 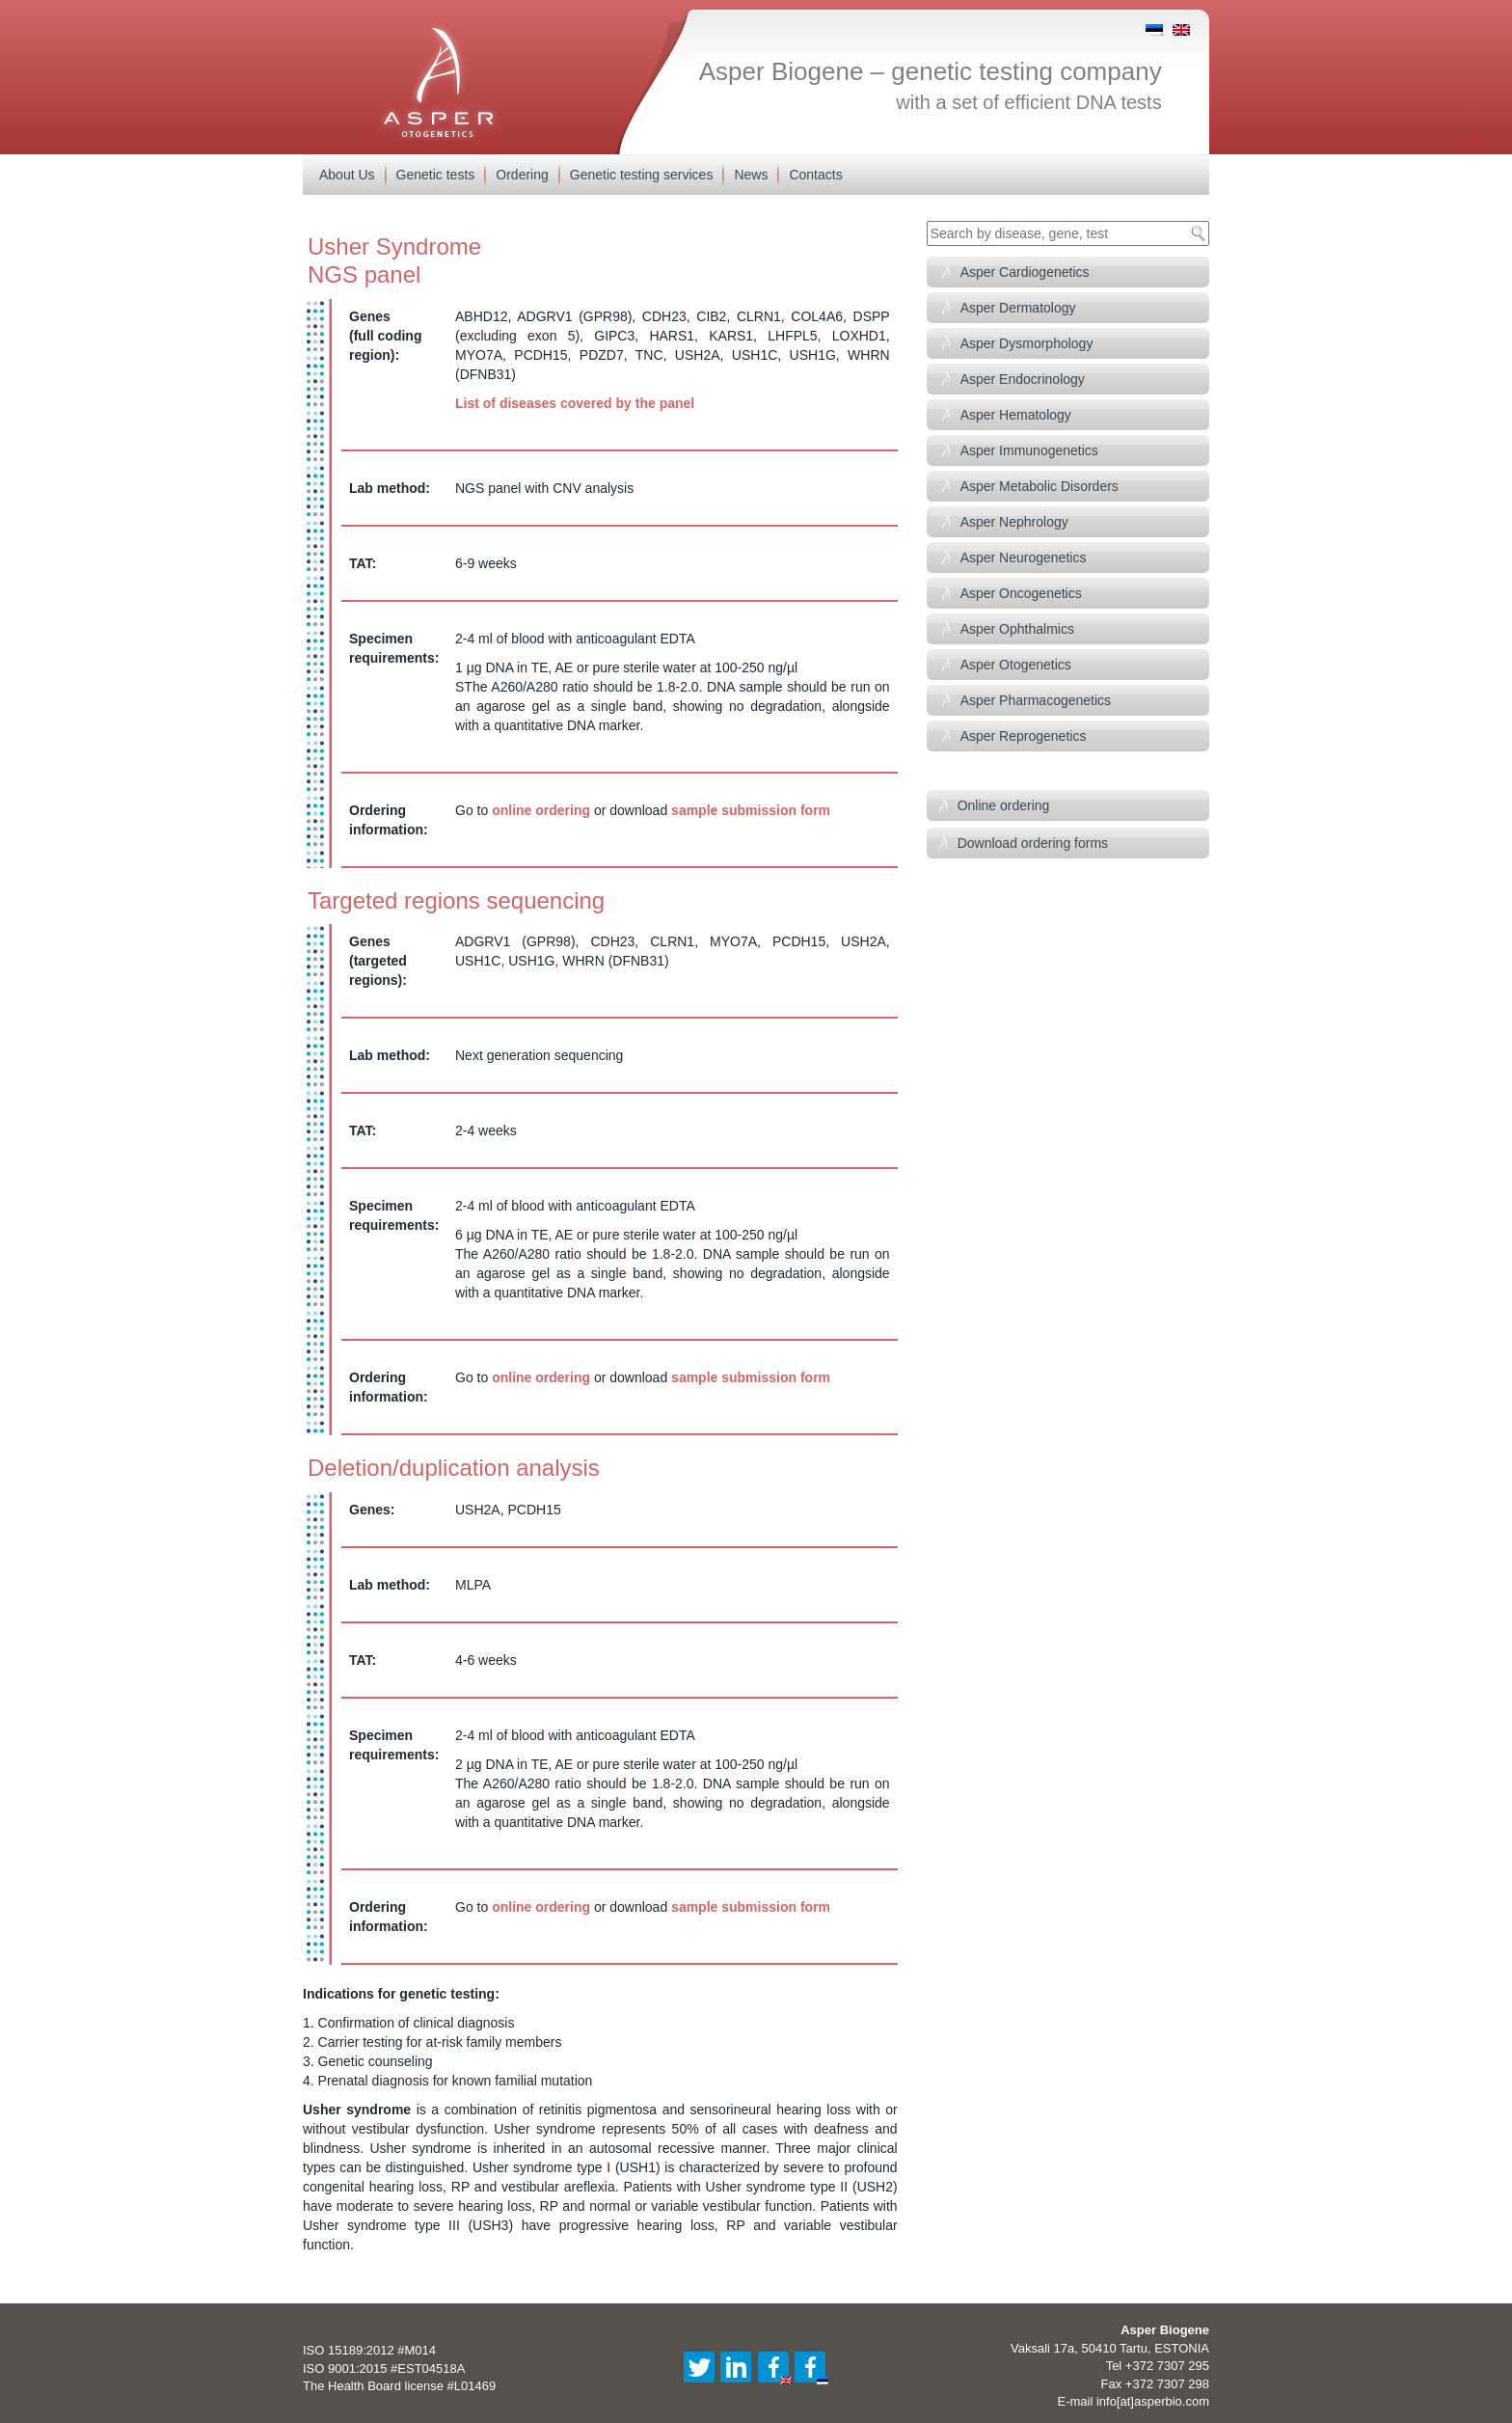 I want to click on About Us, so click(x=347, y=174).